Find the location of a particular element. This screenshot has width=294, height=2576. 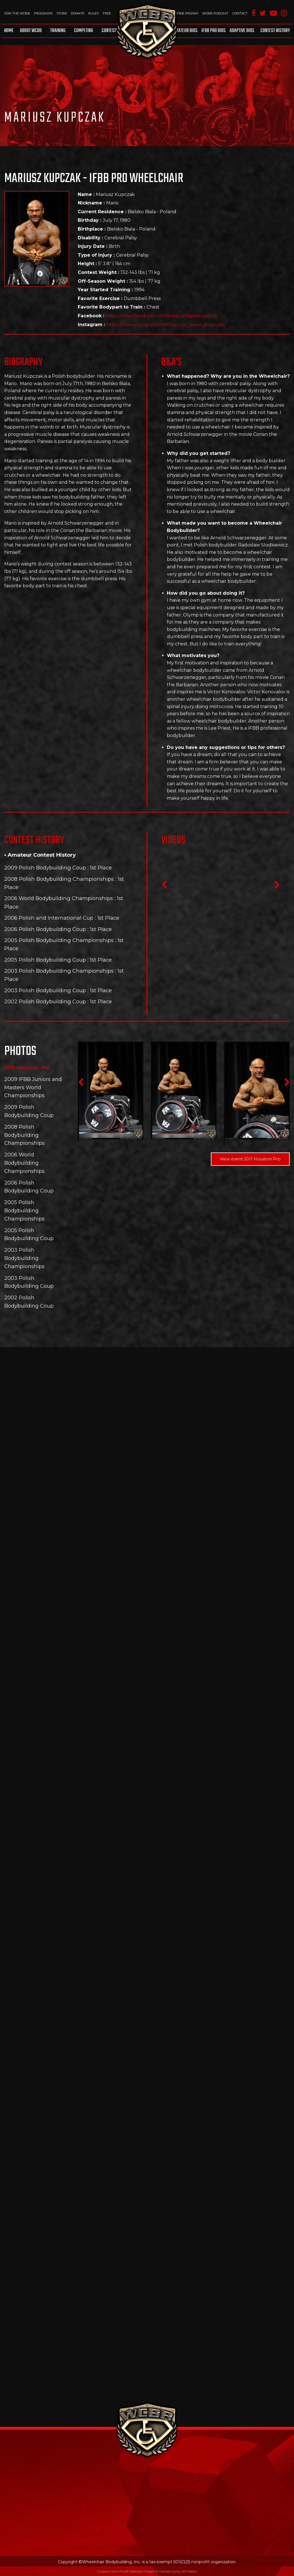

About WCBB is located at coordinates (31, 31).